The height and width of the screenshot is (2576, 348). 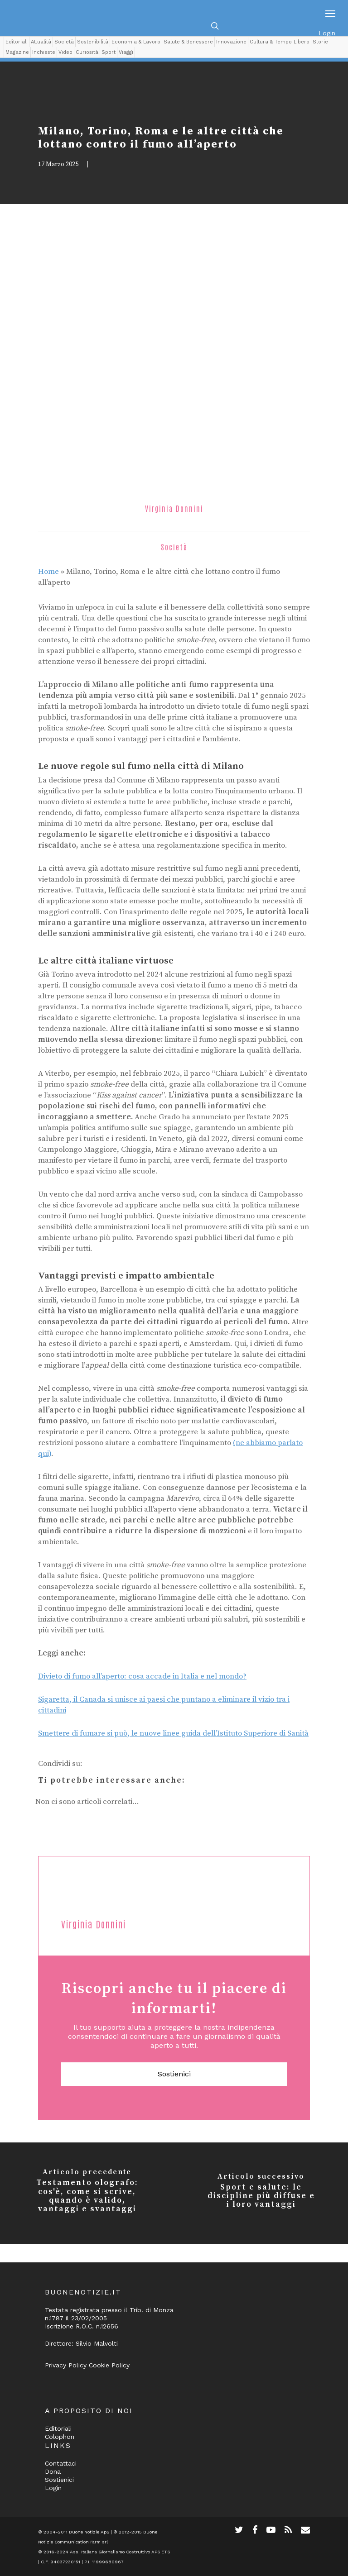 I want to click on Cultura & Tempo Libero, so click(x=279, y=42).